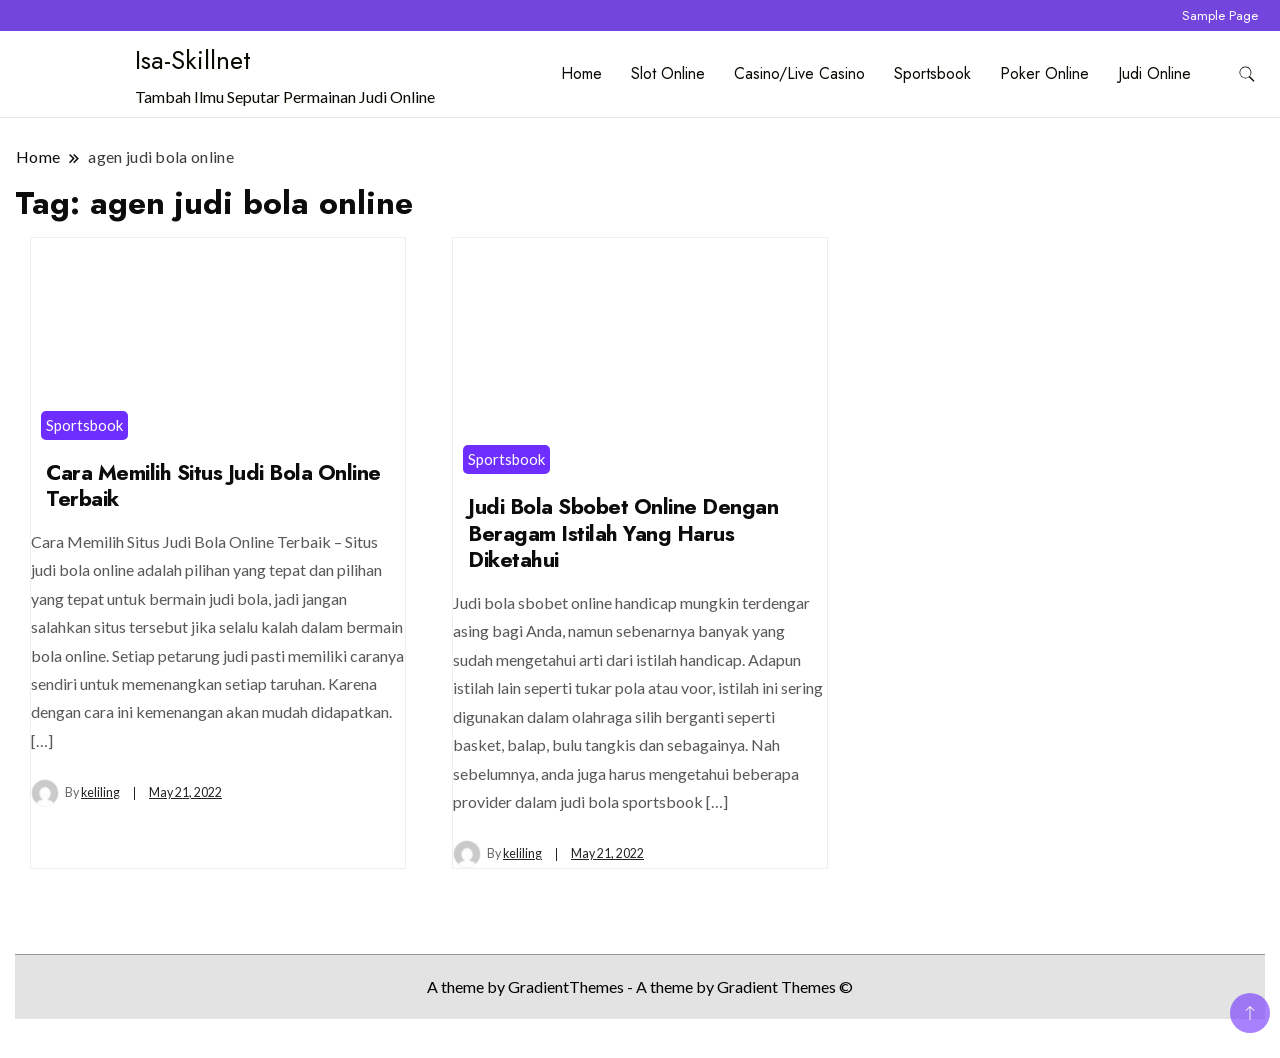 The image size is (1280, 1058). What do you see at coordinates (640, 986) in the screenshot?
I see `A theme by GradientThemes - A theme by Gradient Themes ©` at bounding box center [640, 986].